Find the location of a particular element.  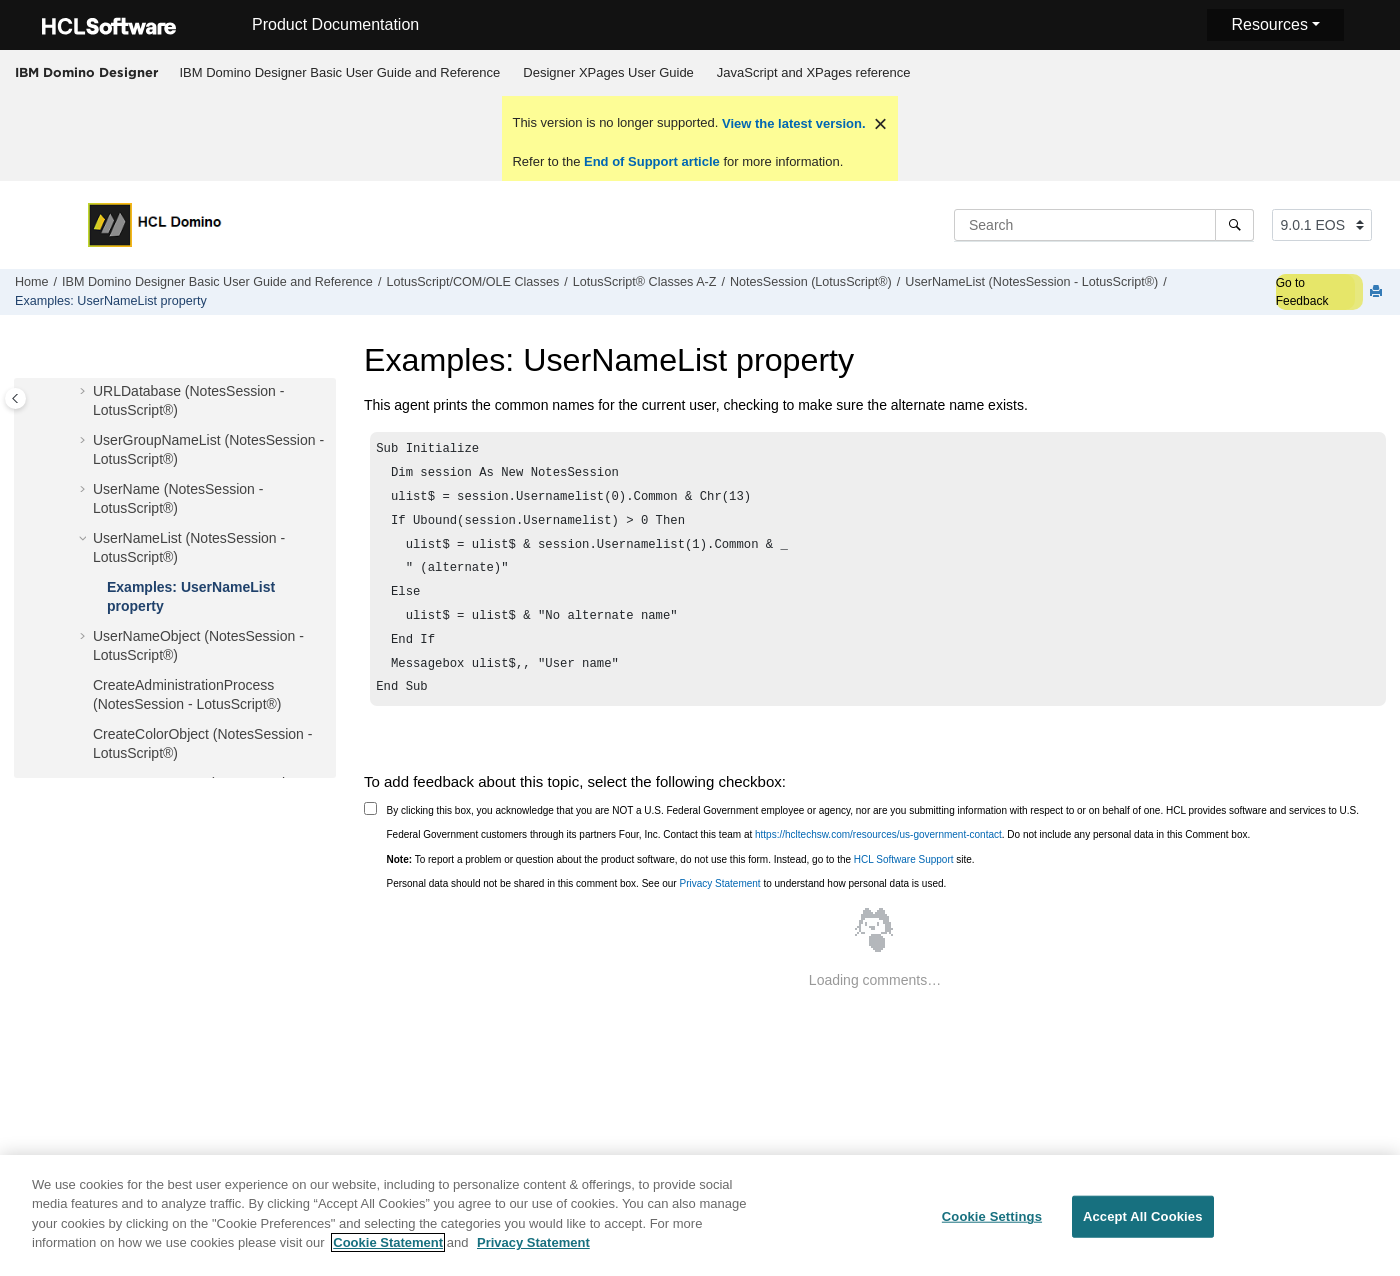

IBM Domino Designer Basic User Guide and Reference is located at coordinates (340, 72).